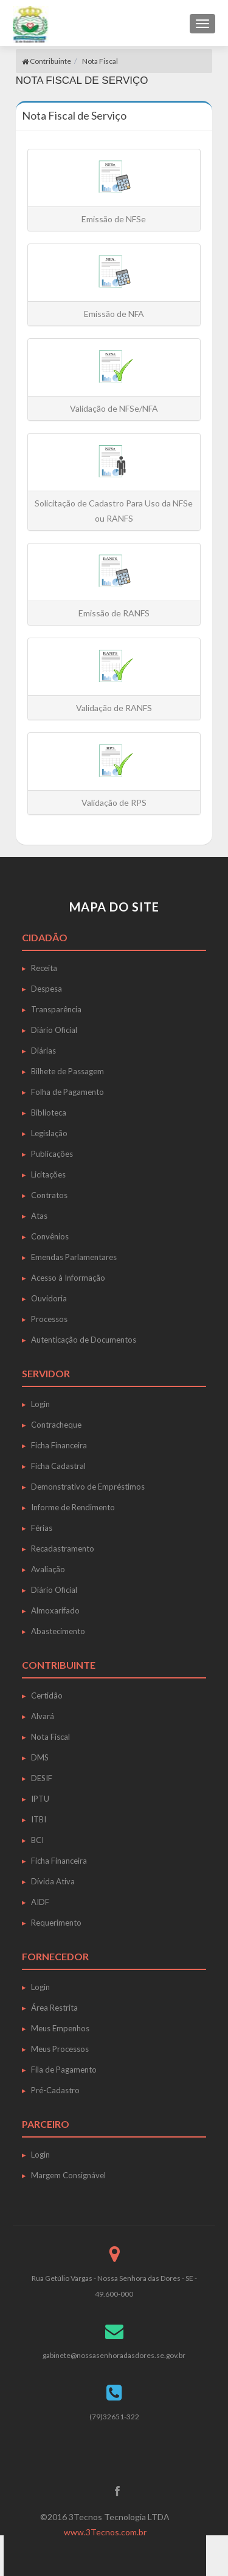 This screenshot has height=2576, width=228. Describe the element at coordinates (48, 1112) in the screenshot. I see `Biblioteca` at that location.